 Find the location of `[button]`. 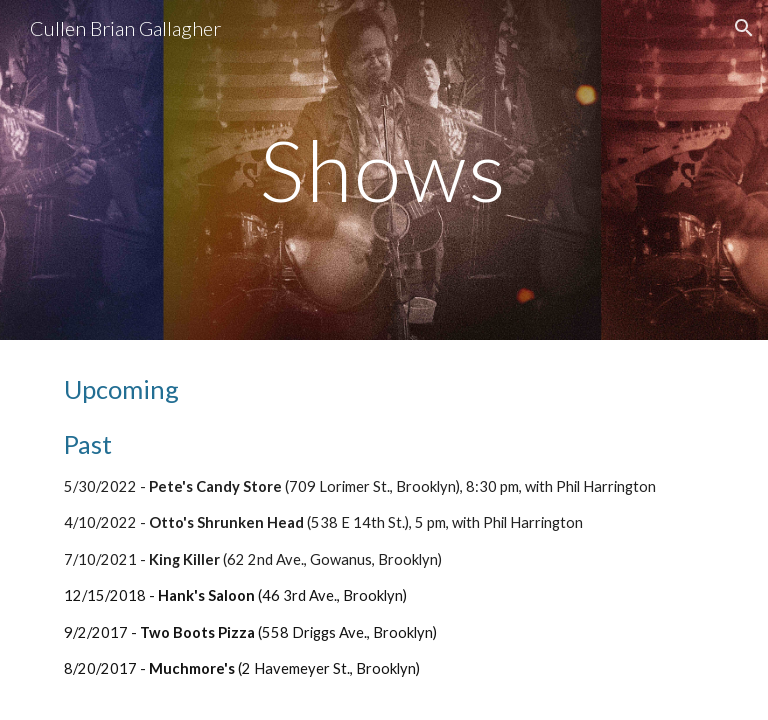

[button] is located at coordinates (744, 28).